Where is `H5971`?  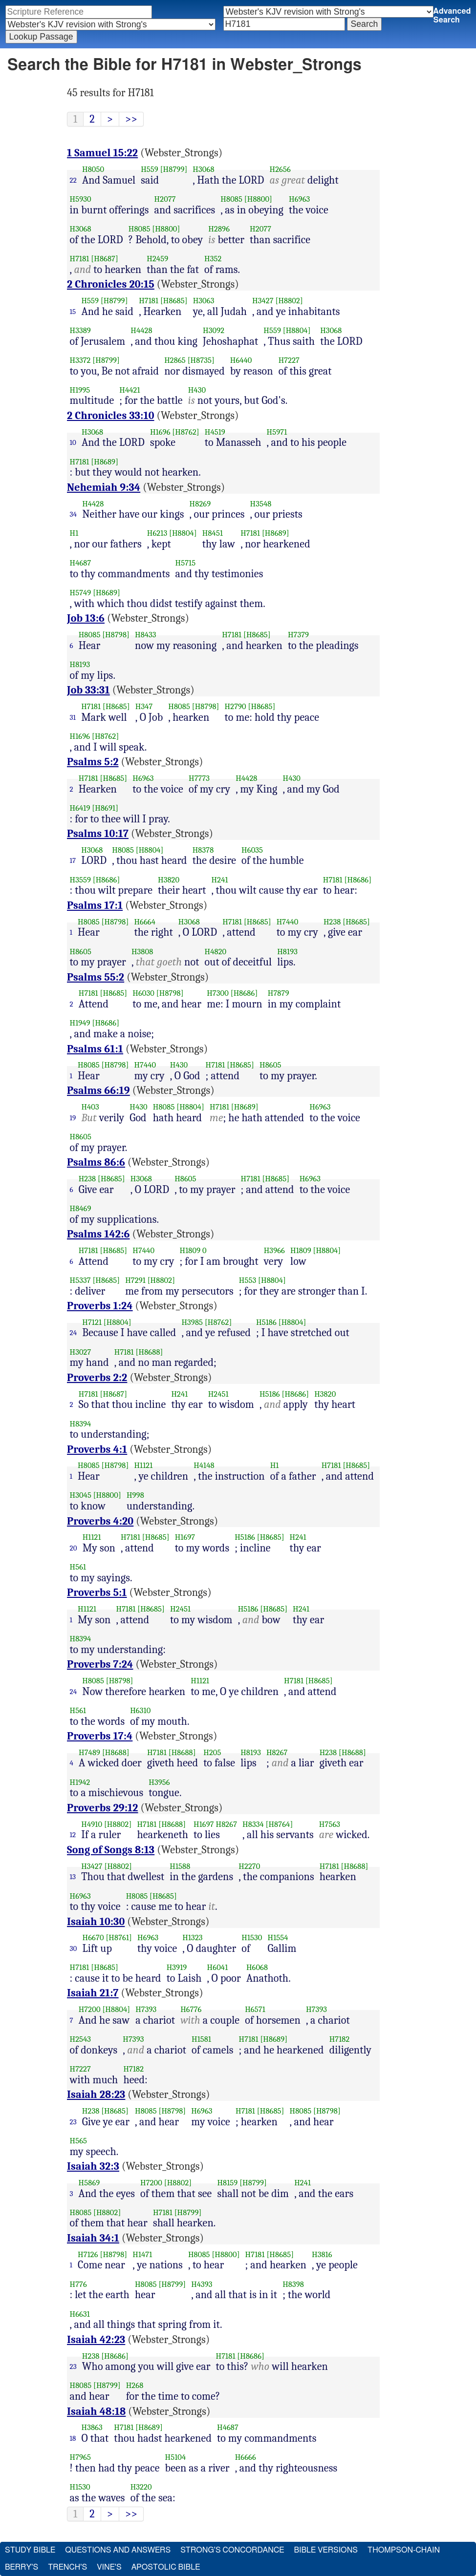
H5971 is located at coordinates (277, 432).